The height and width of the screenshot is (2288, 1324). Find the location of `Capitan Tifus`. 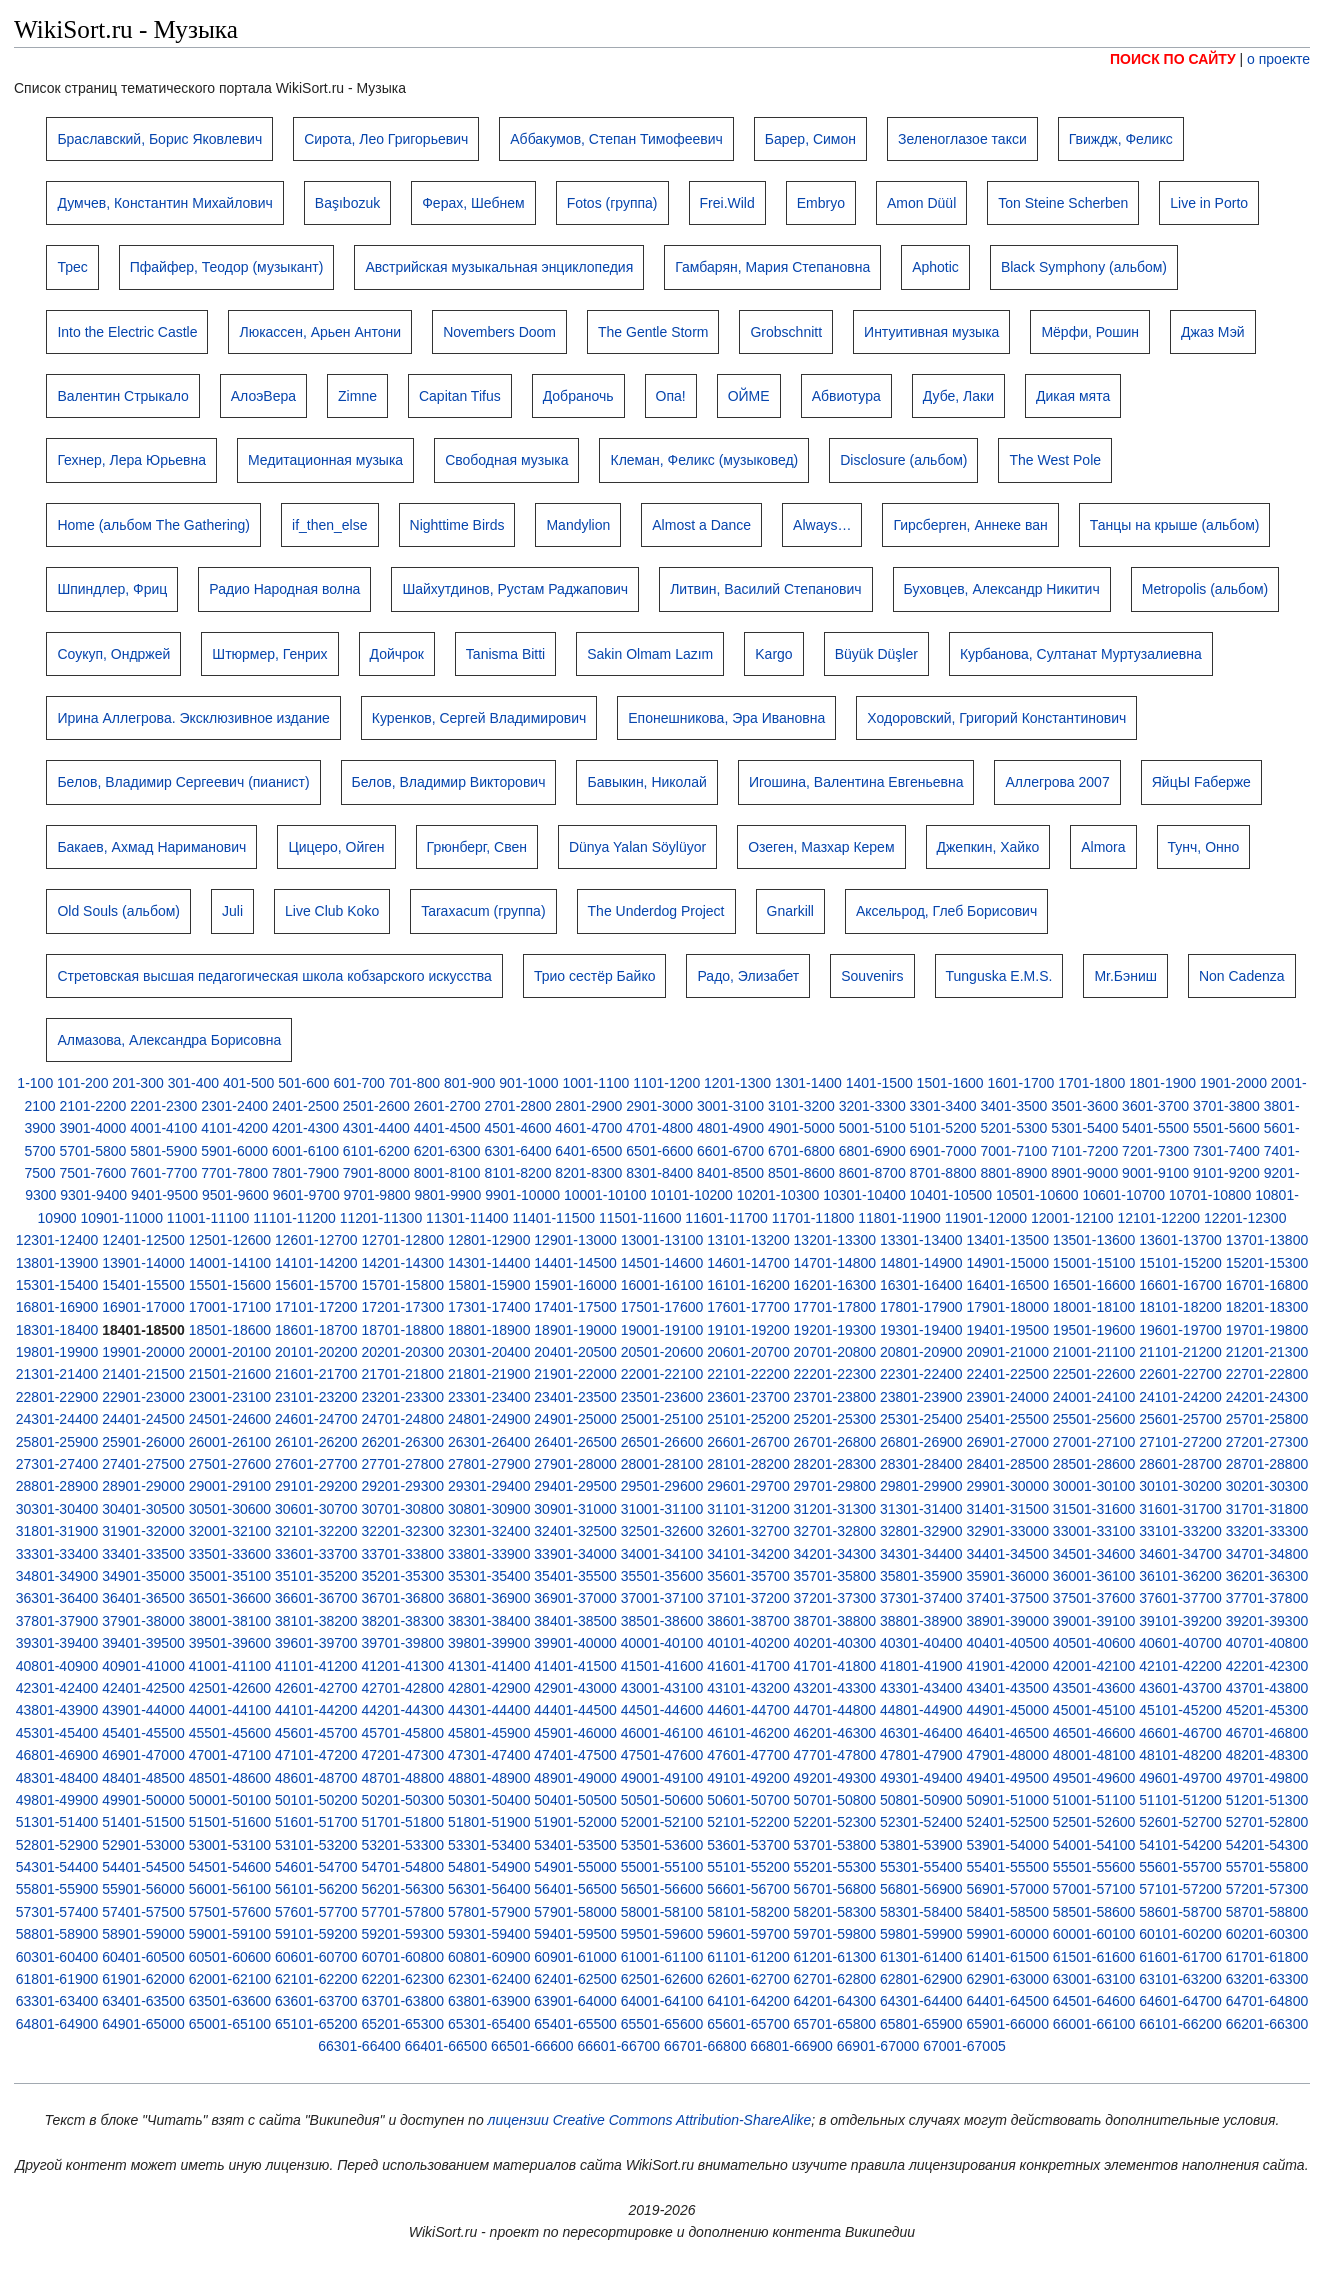

Capitan Tifus is located at coordinates (460, 396).